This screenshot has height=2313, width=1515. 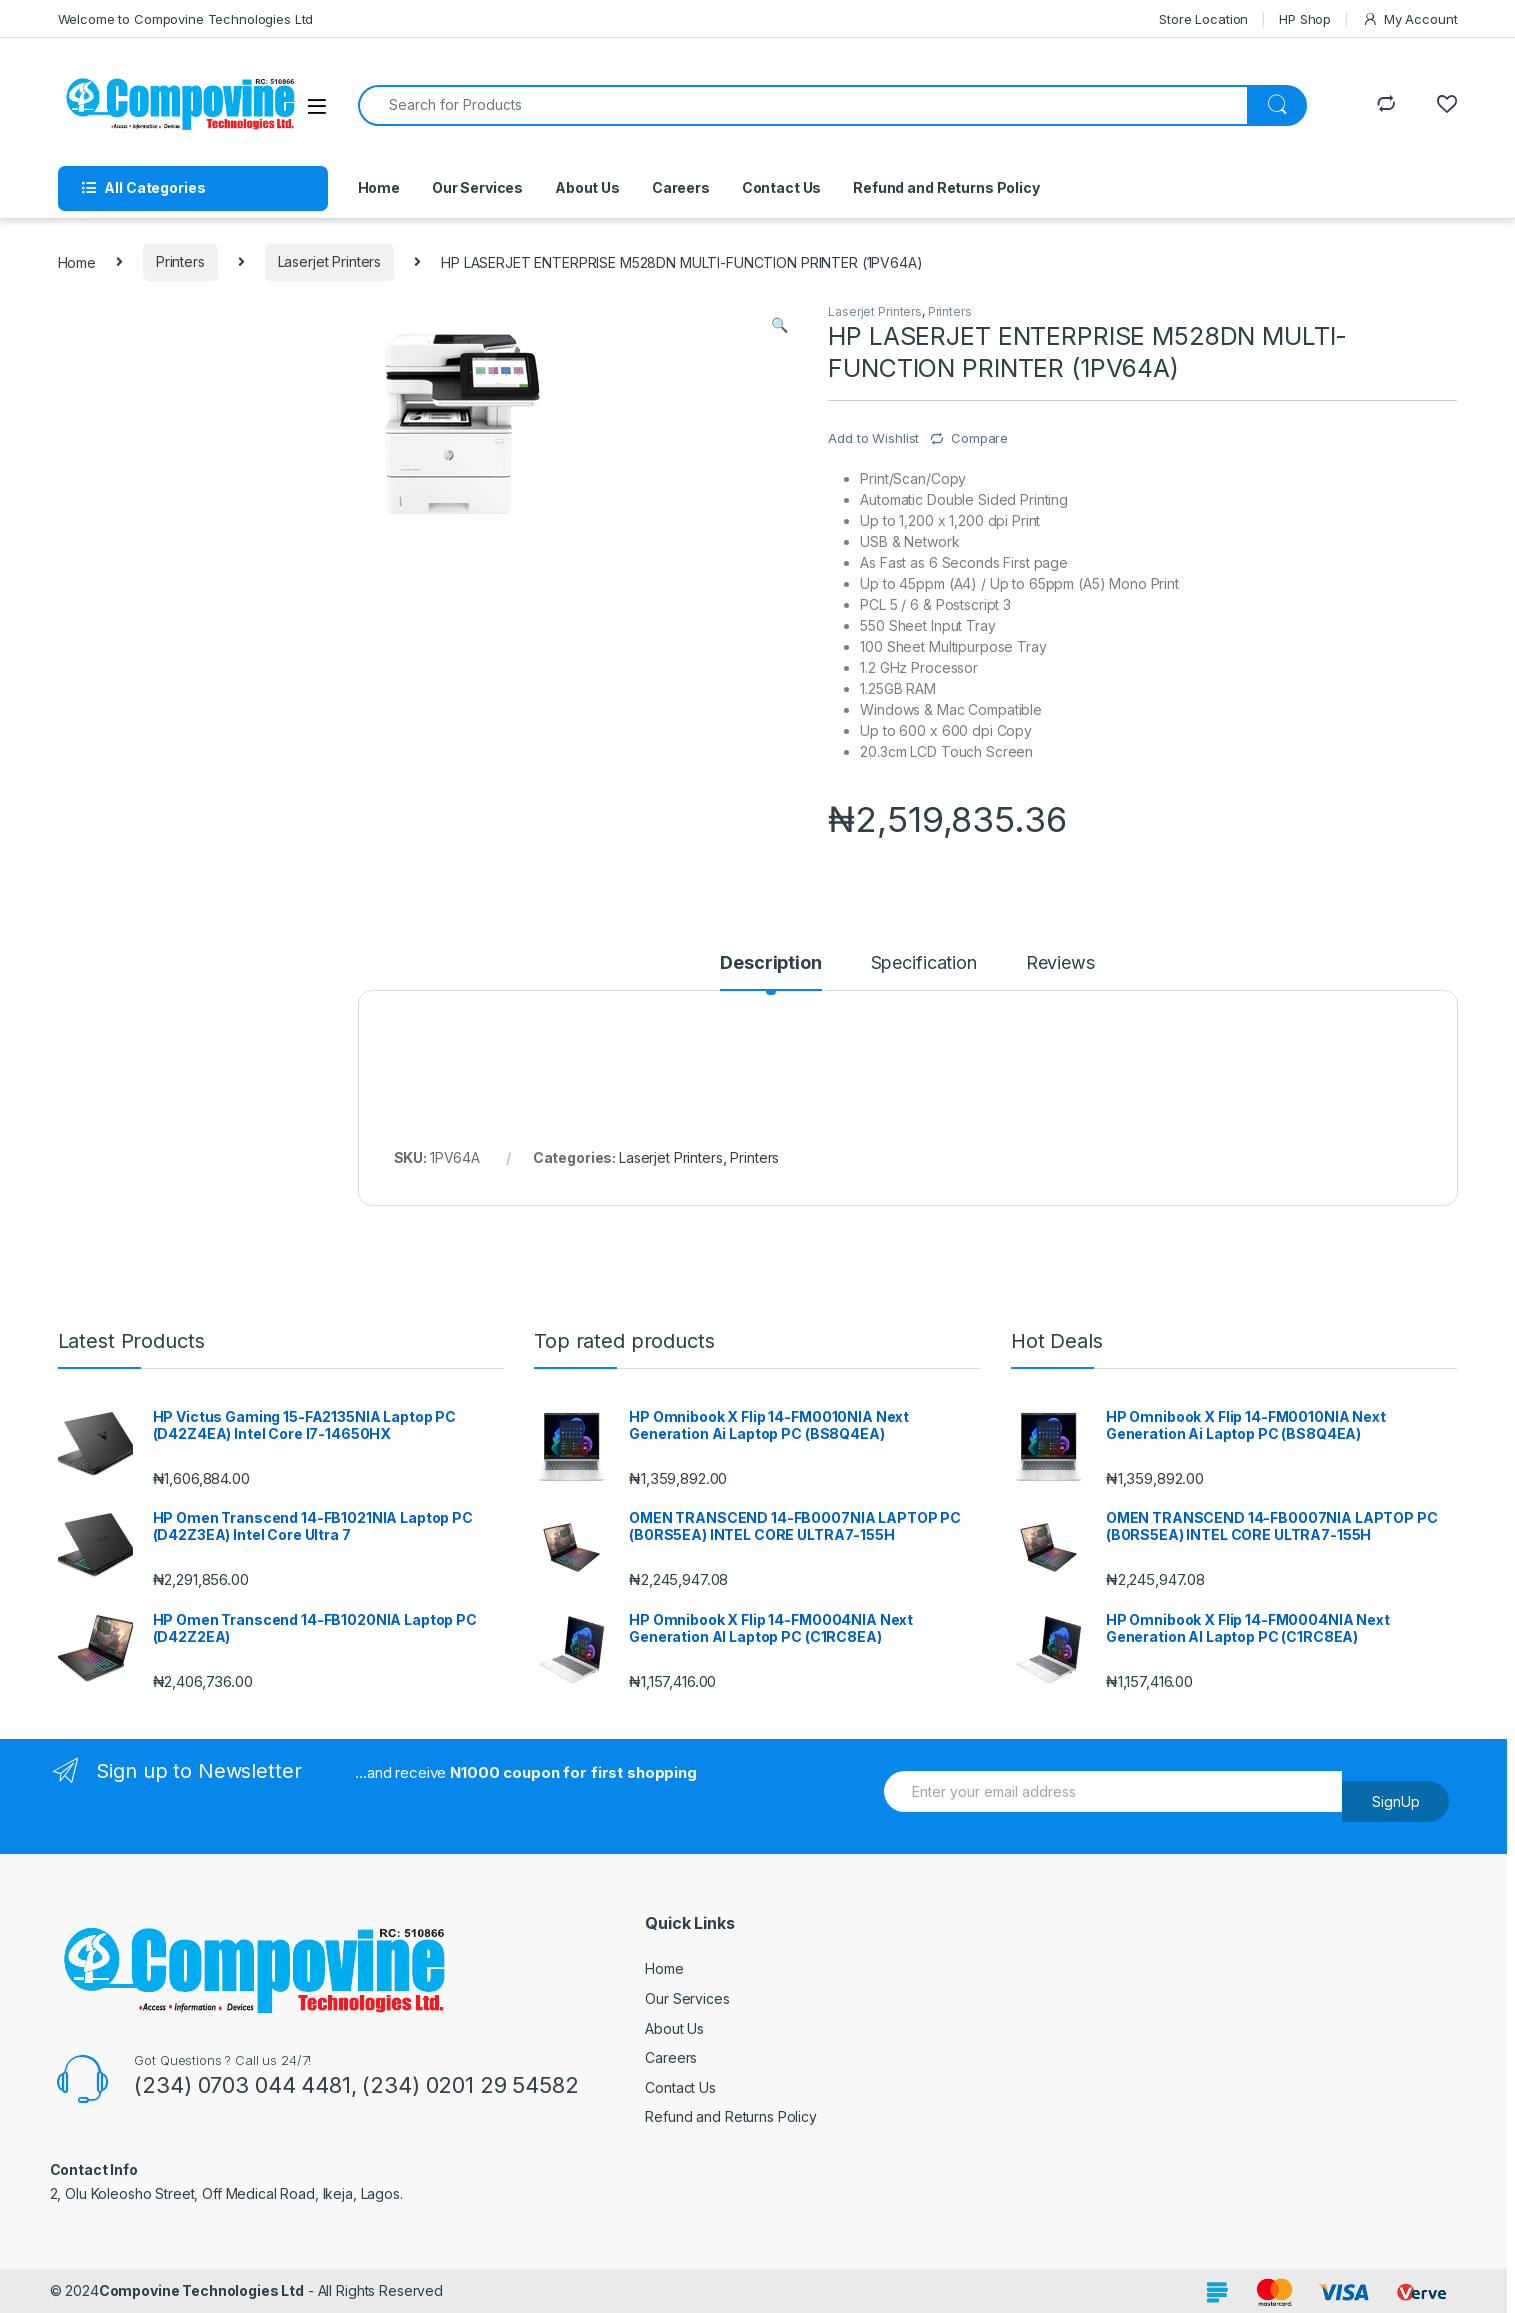 I want to click on Home, so click(x=379, y=187).